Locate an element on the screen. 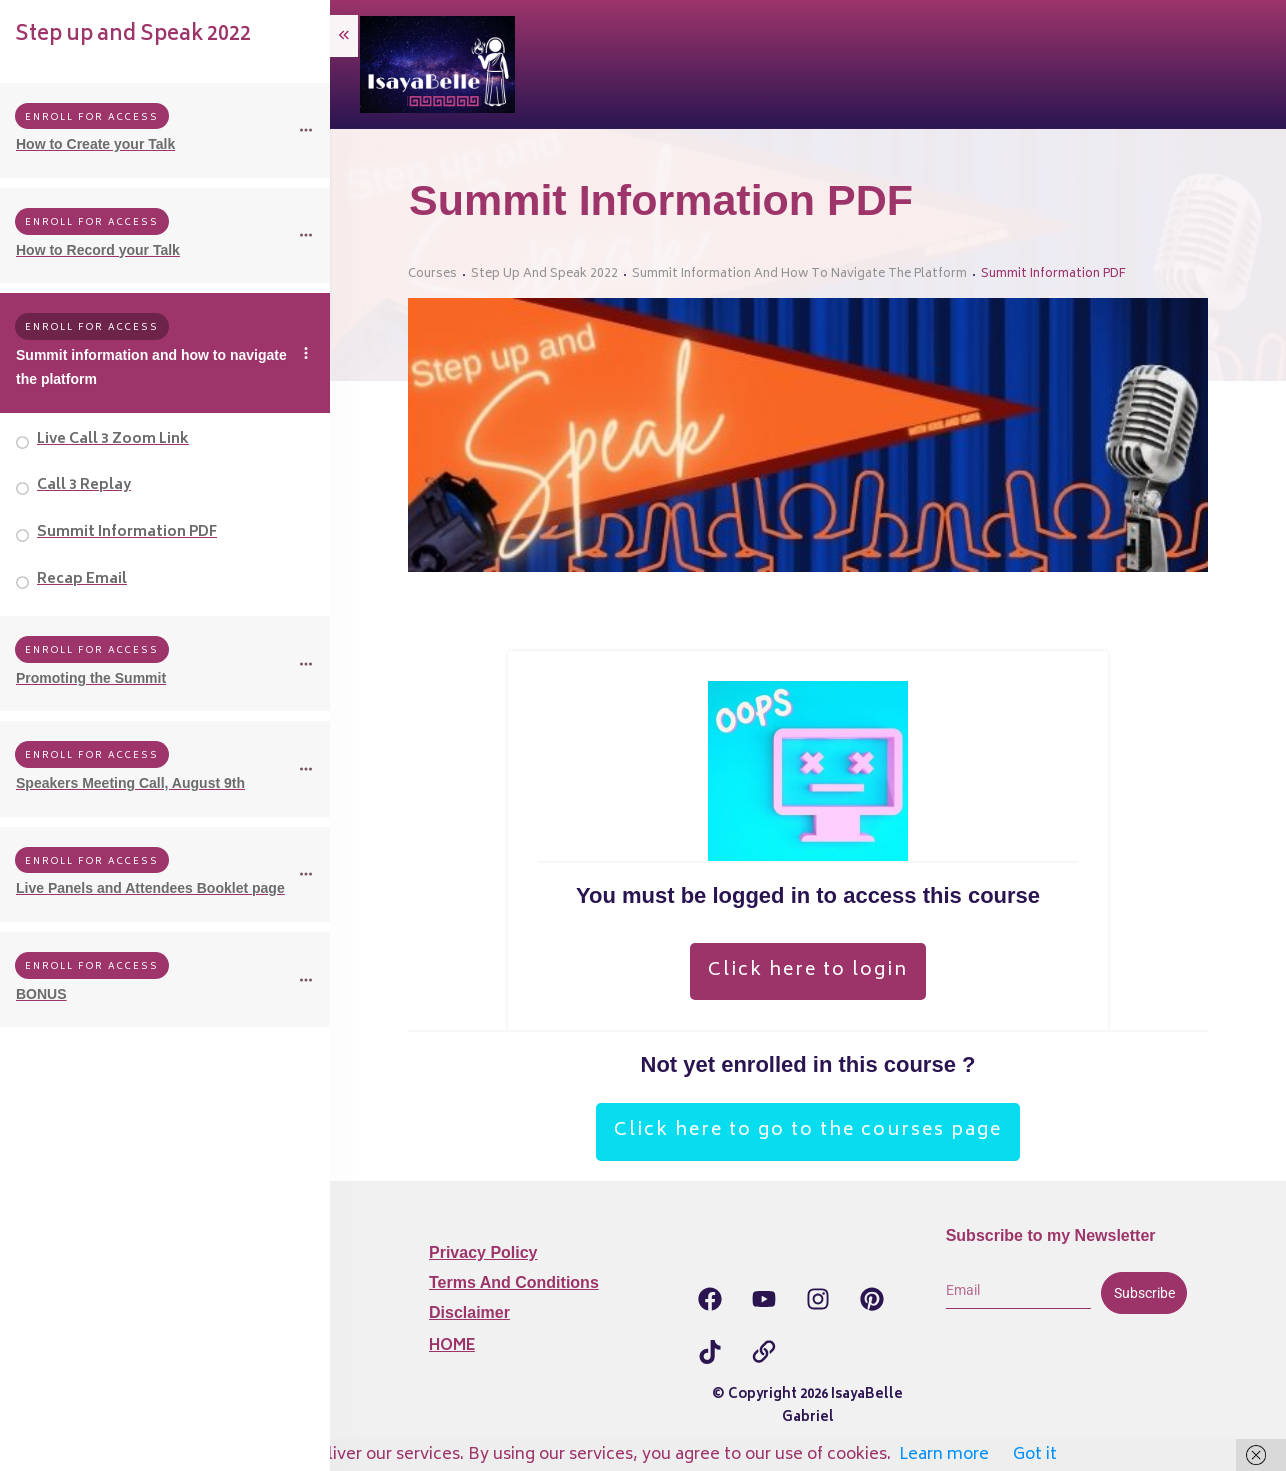 This screenshot has height=1471, width=1286. BONUS is located at coordinates (41, 994).